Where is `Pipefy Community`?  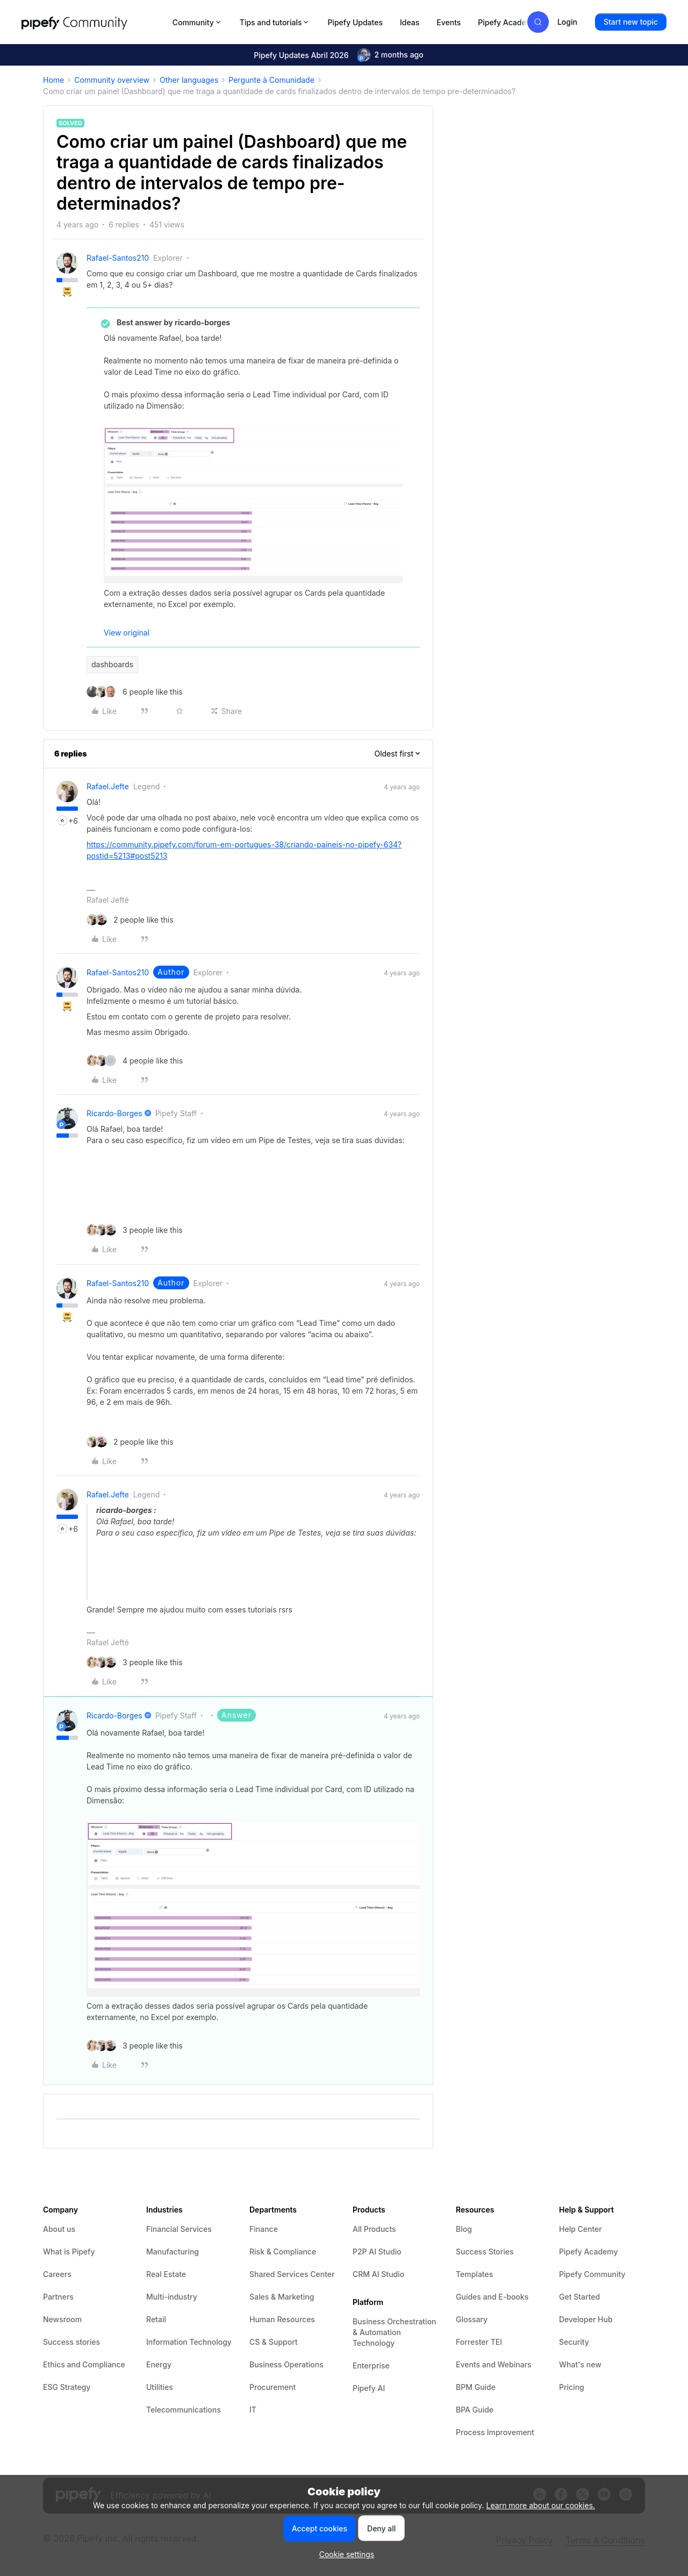 Pipefy Community is located at coordinates (592, 2274).